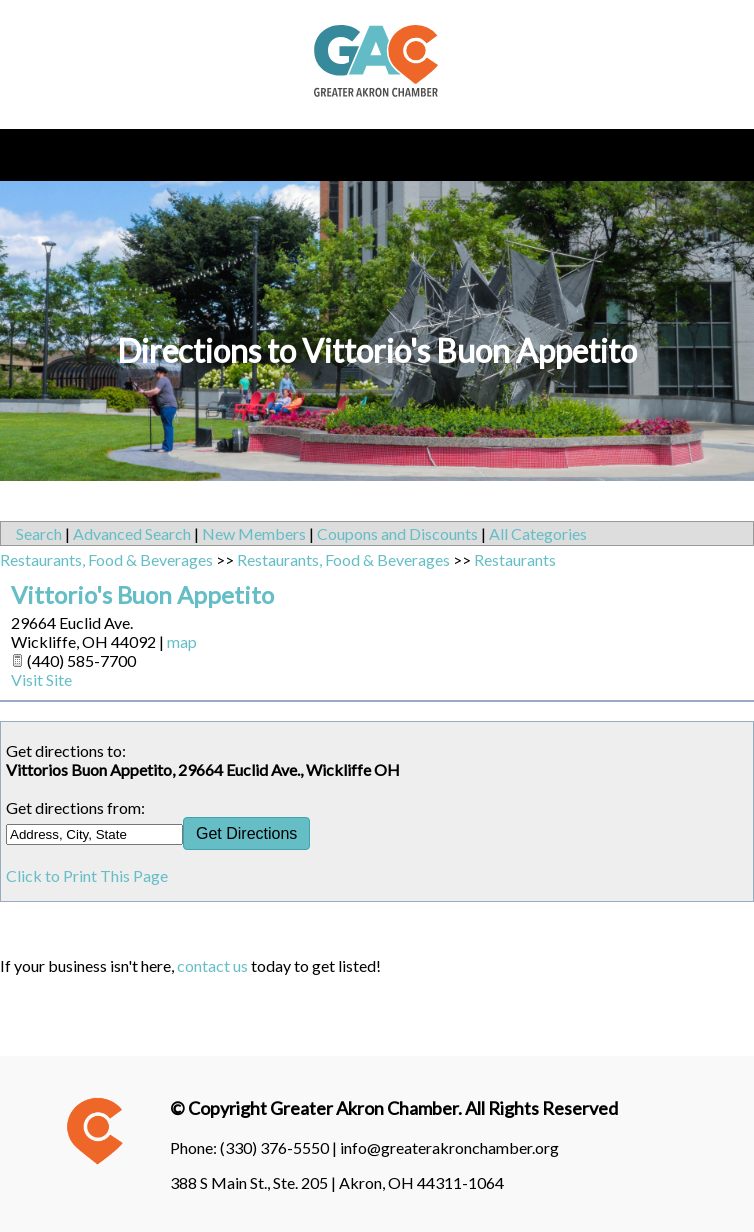 The width and height of the screenshot is (754, 1232). Describe the element at coordinates (538, 533) in the screenshot. I see `All Categories` at that location.